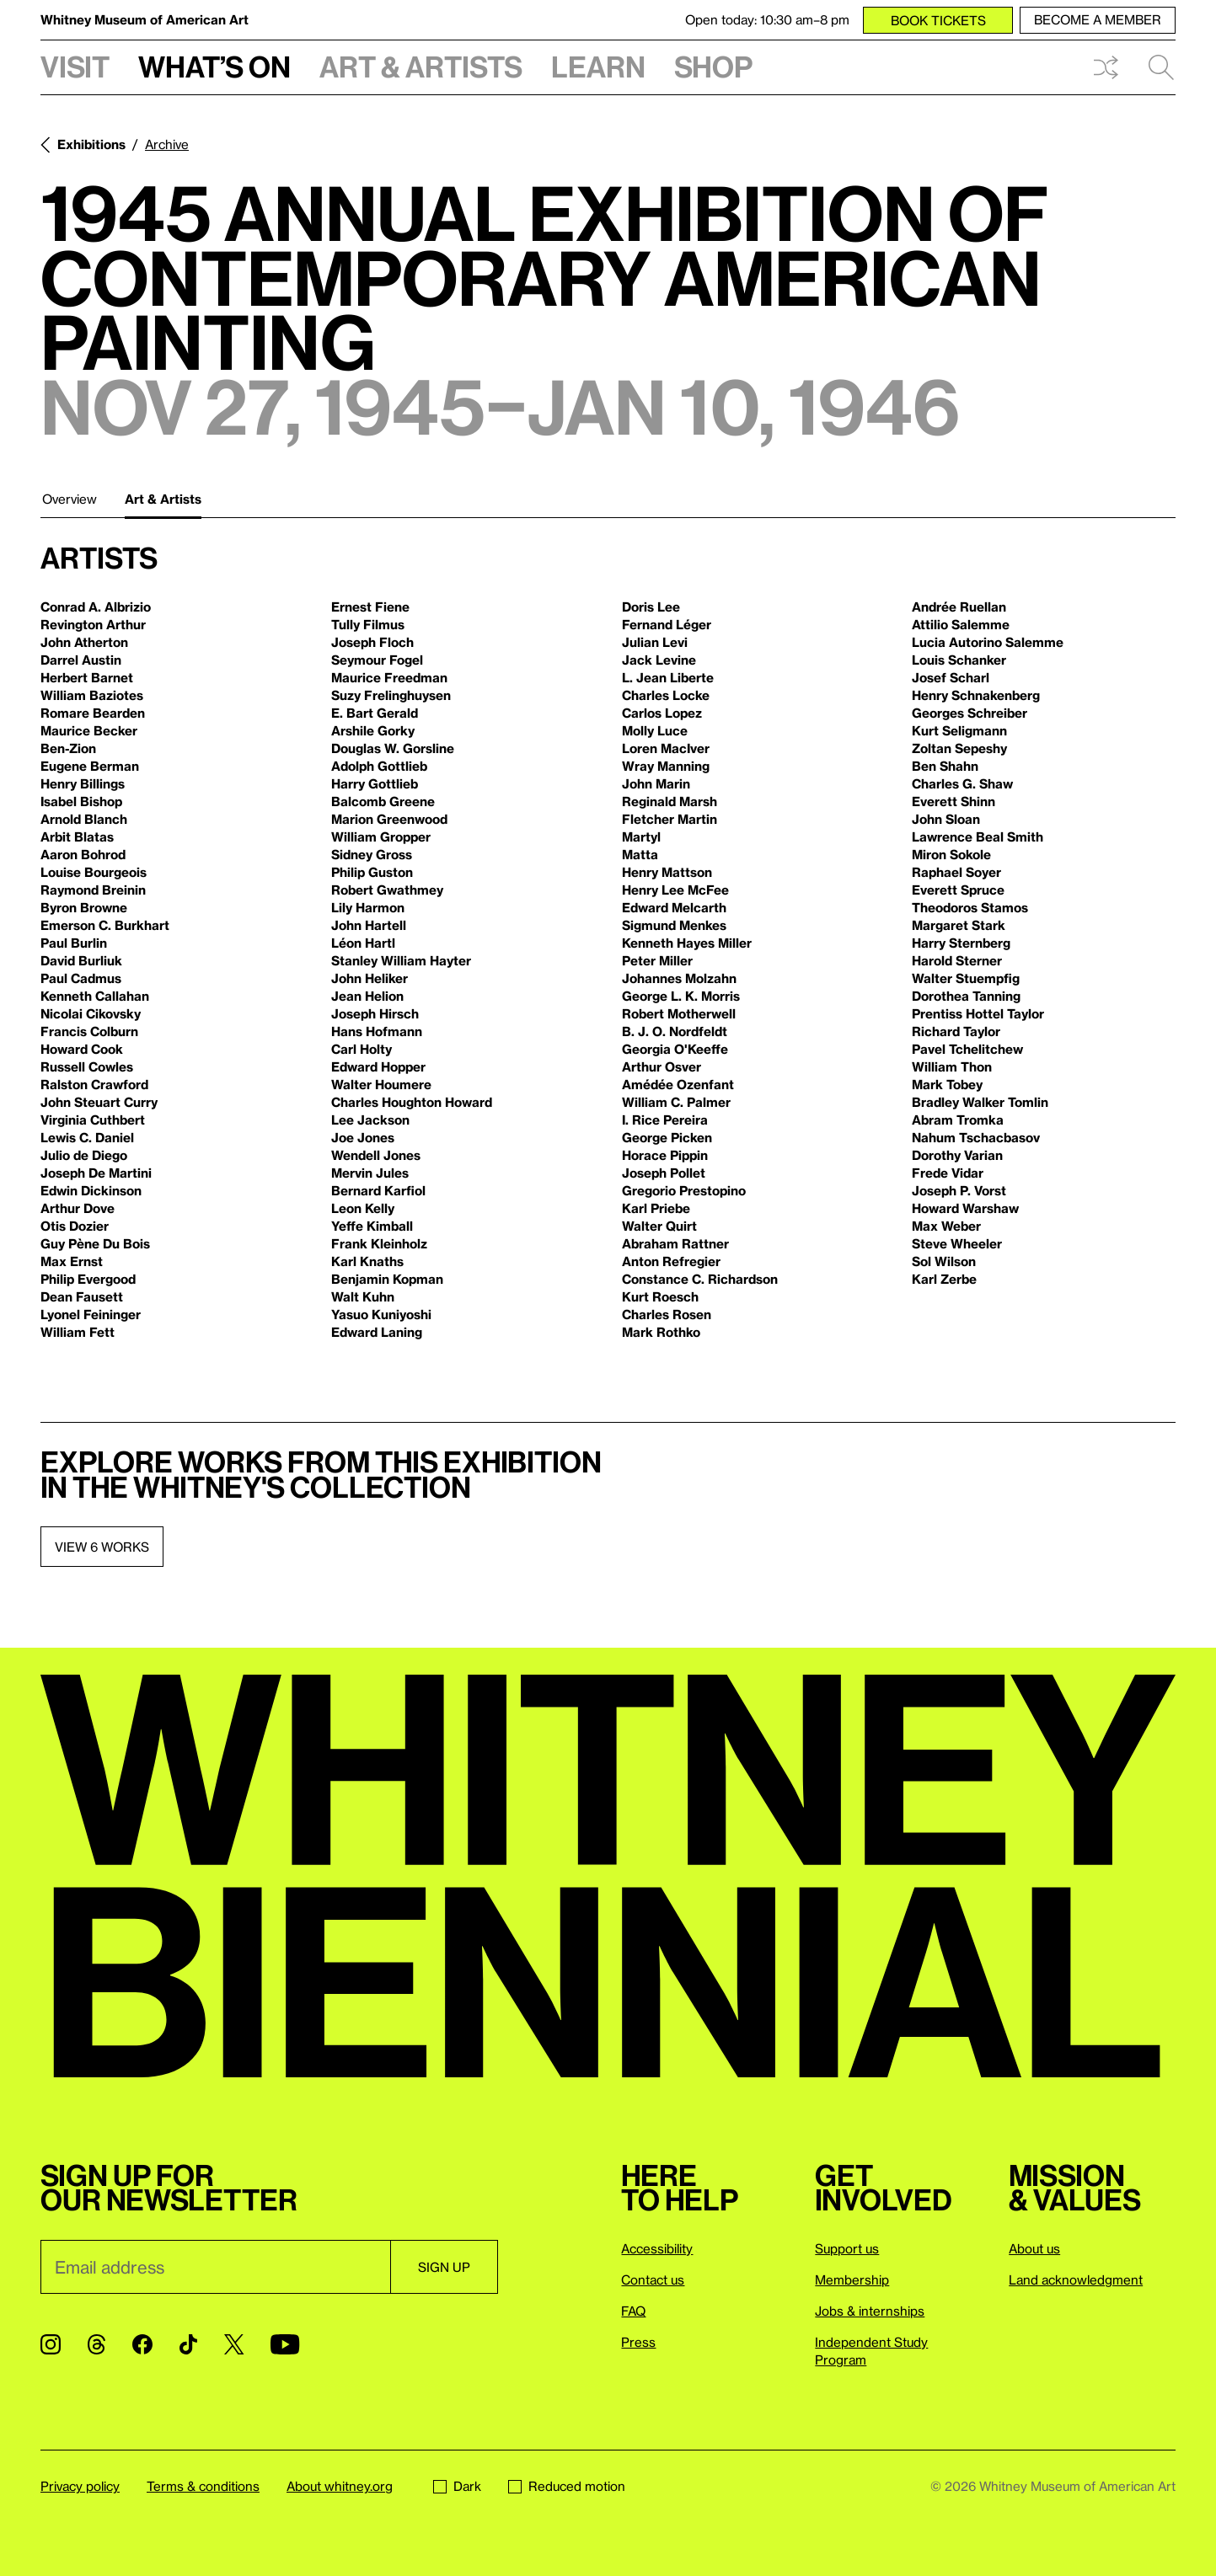  Describe the element at coordinates (188, 2344) in the screenshot. I see `[TikTok]` at that location.